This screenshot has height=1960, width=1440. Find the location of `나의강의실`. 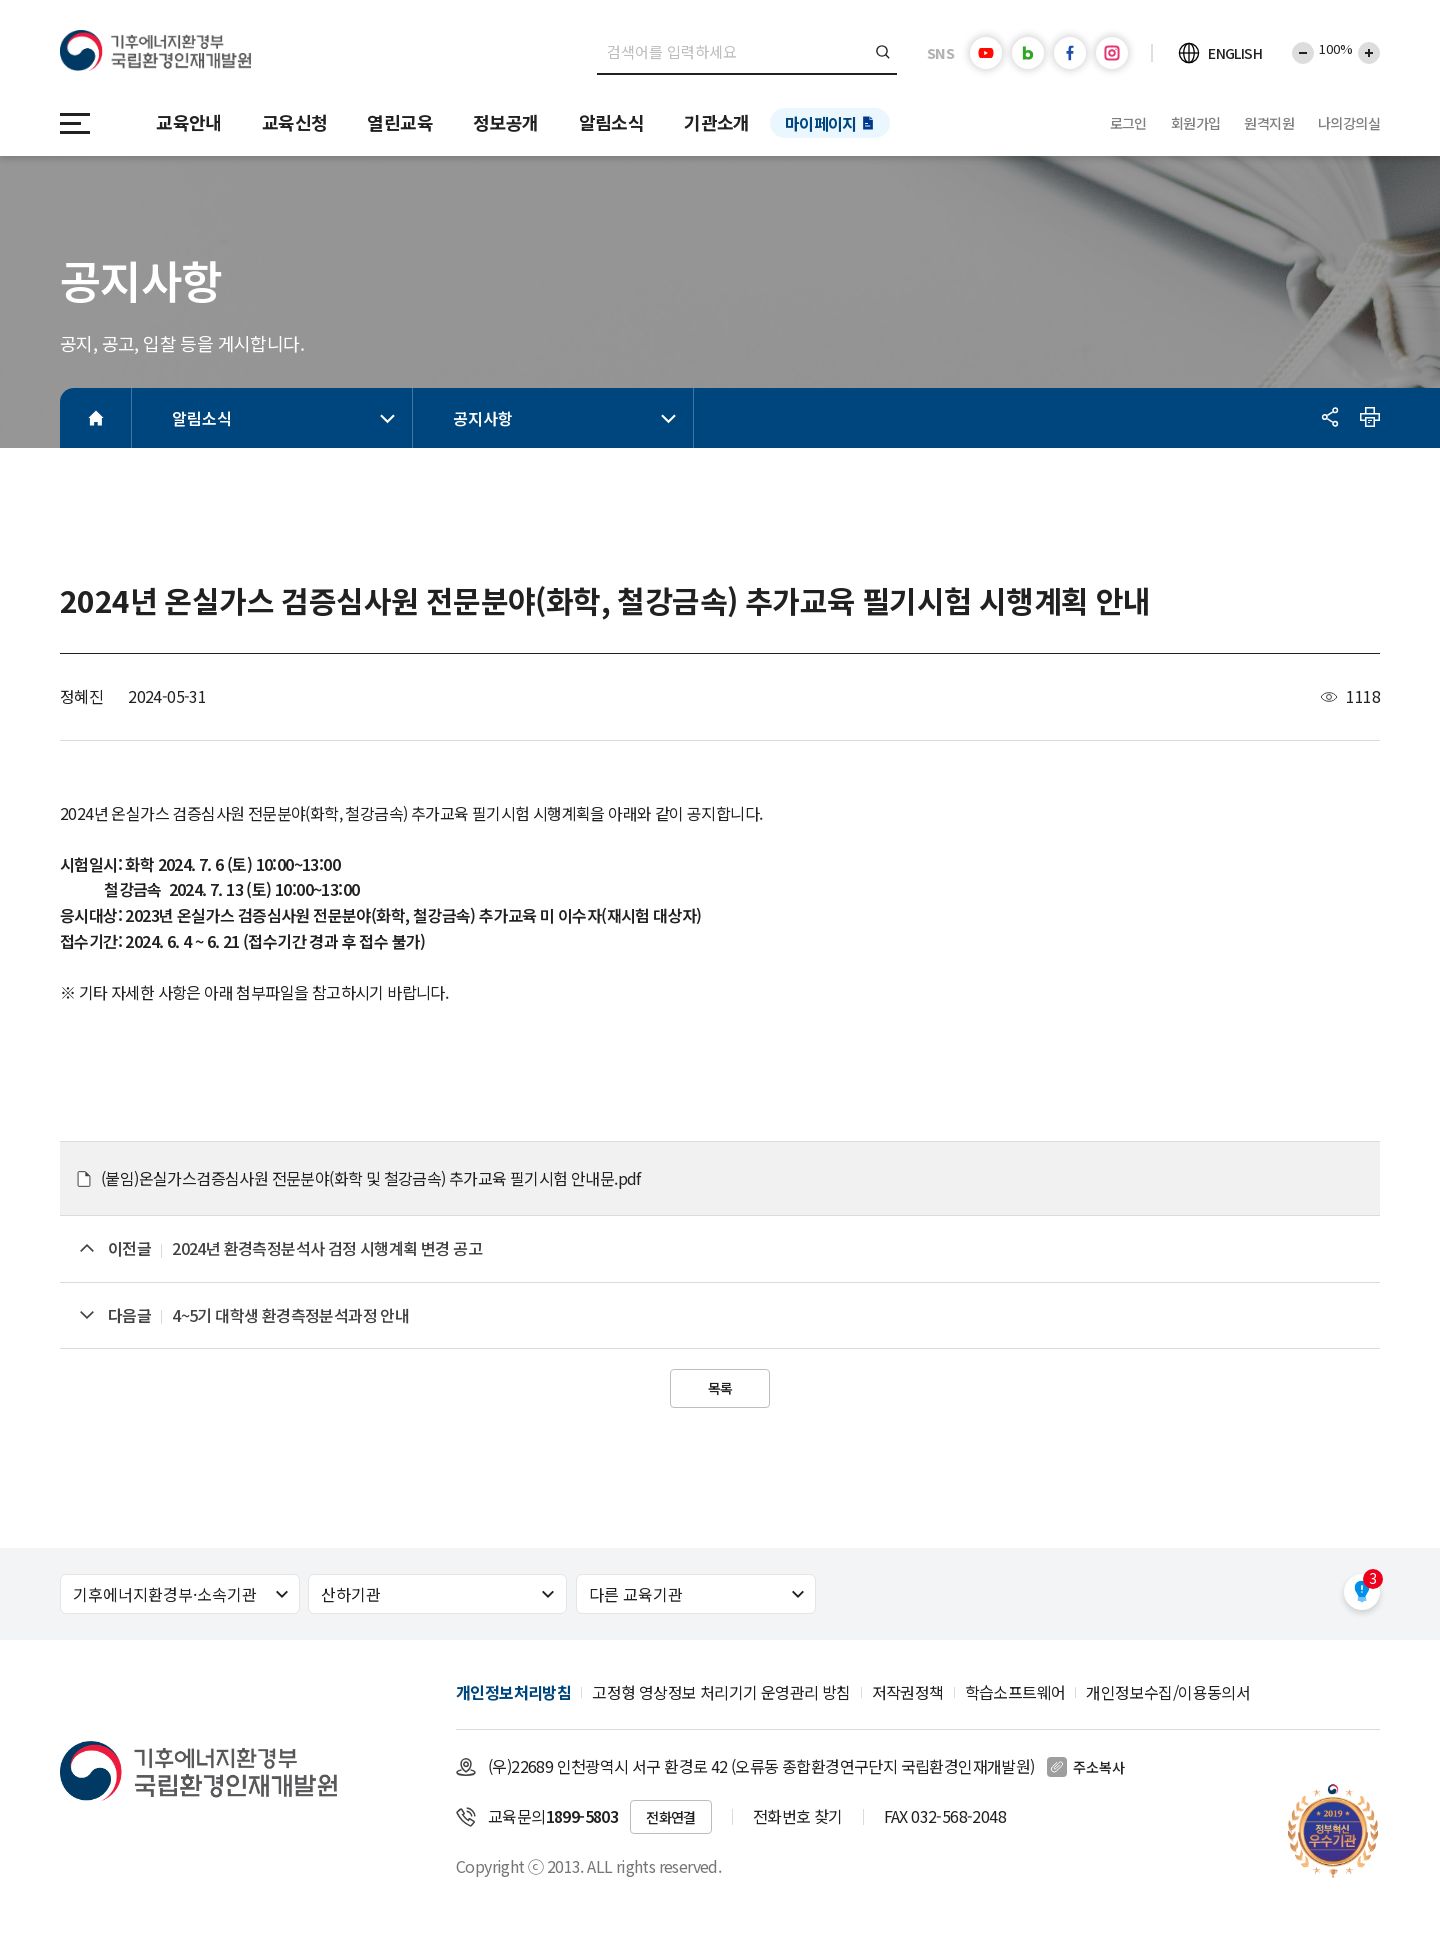

나의강의실 is located at coordinates (1349, 123).